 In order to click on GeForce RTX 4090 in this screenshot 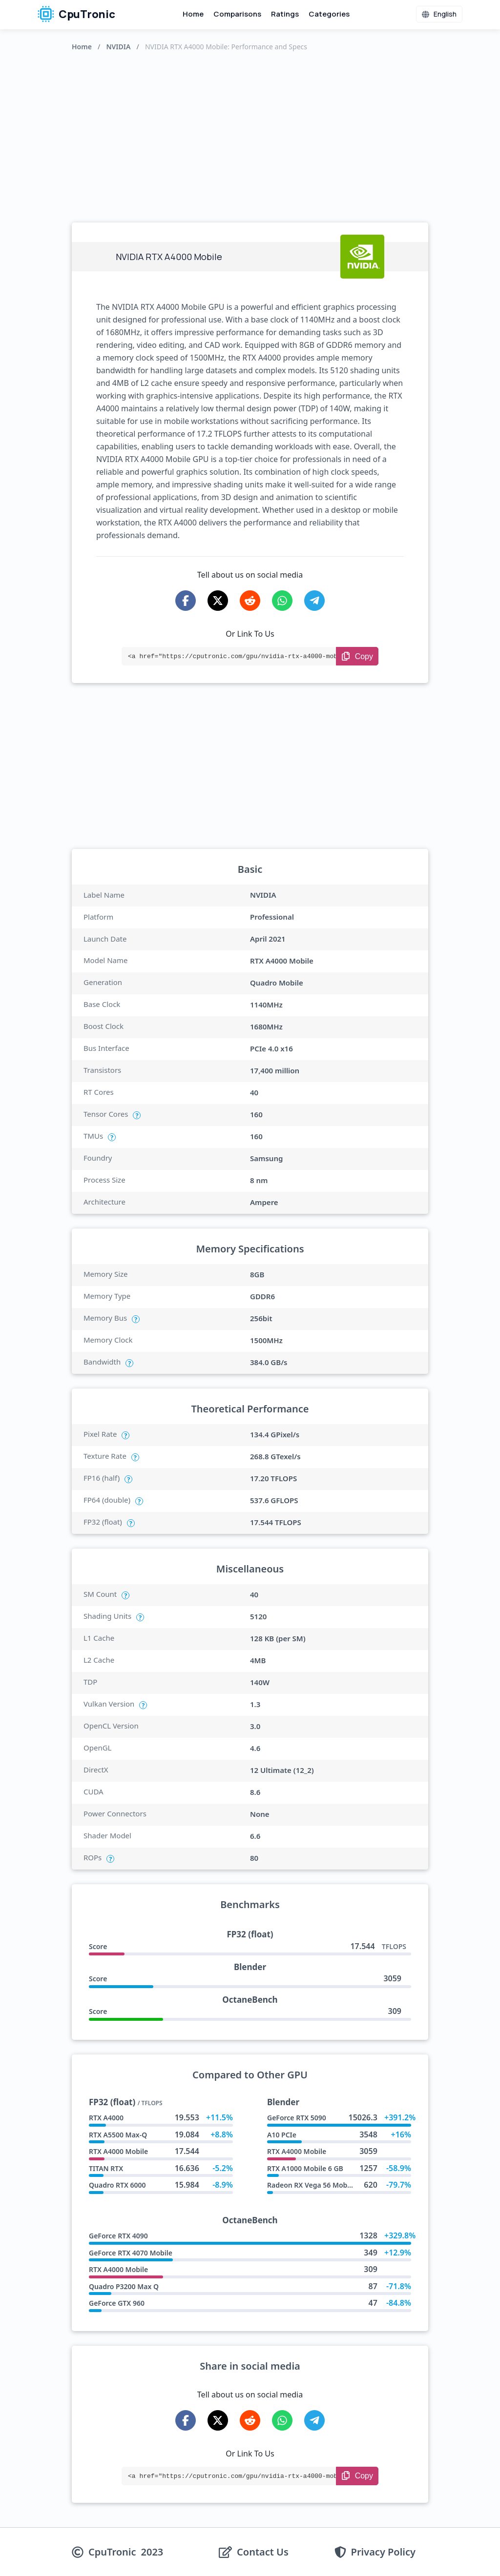, I will do `click(118, 2235)`.